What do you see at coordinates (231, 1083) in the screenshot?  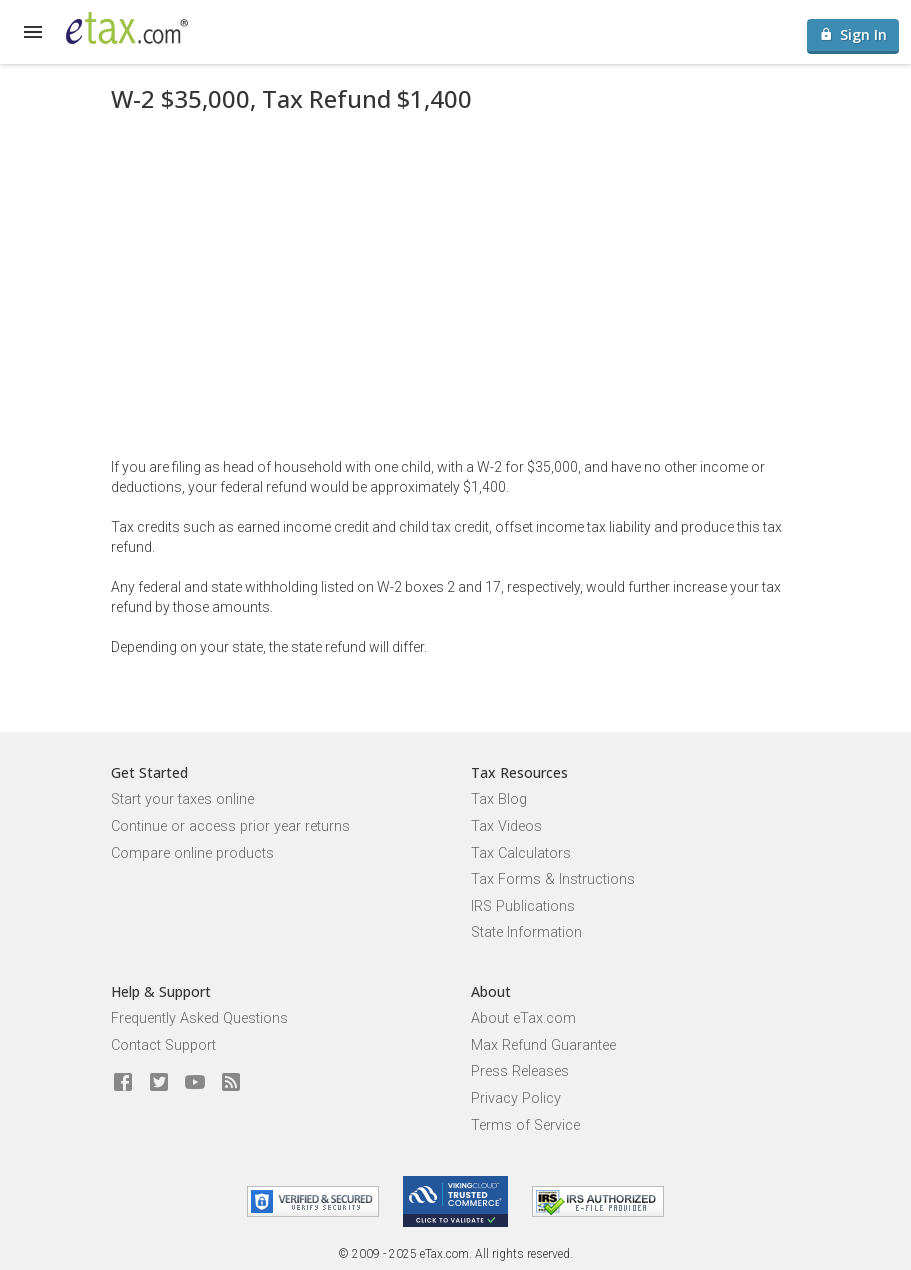 I see `[Blog]` at bounding box center [231, 1083].